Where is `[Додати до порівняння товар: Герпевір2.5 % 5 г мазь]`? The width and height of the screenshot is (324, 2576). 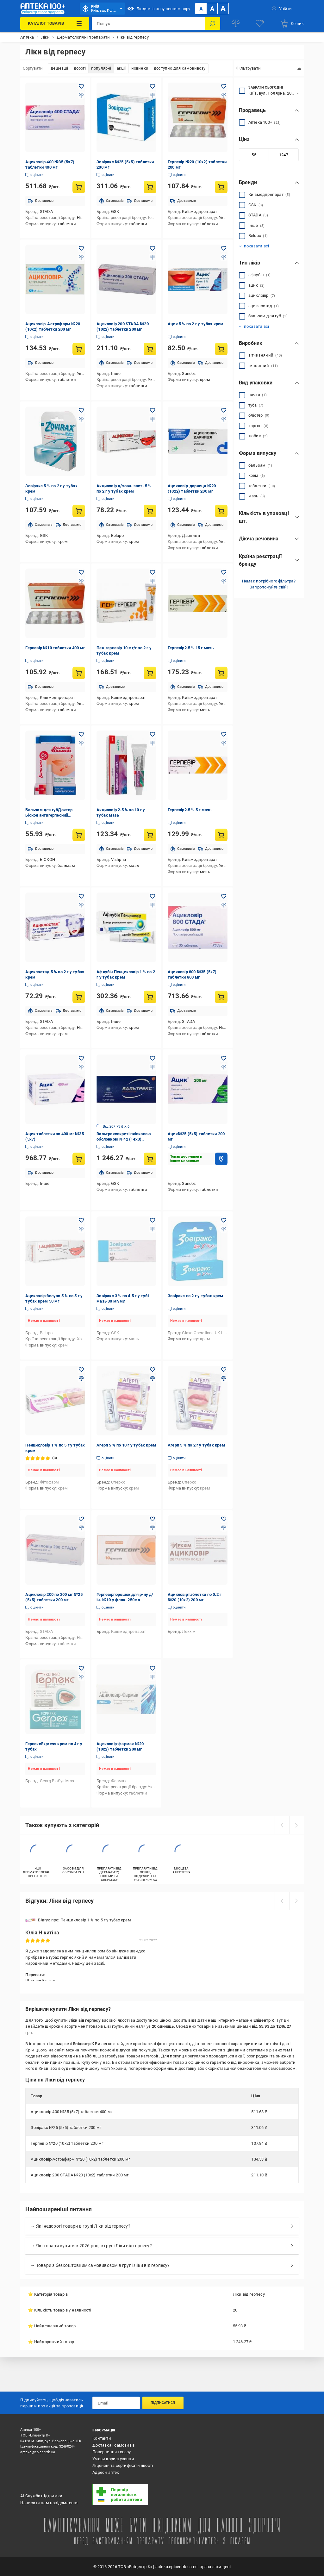 [Додати до порівняння товар: Герпевір2.5 % 5 г мазь] is located at coordinates (223, 743).